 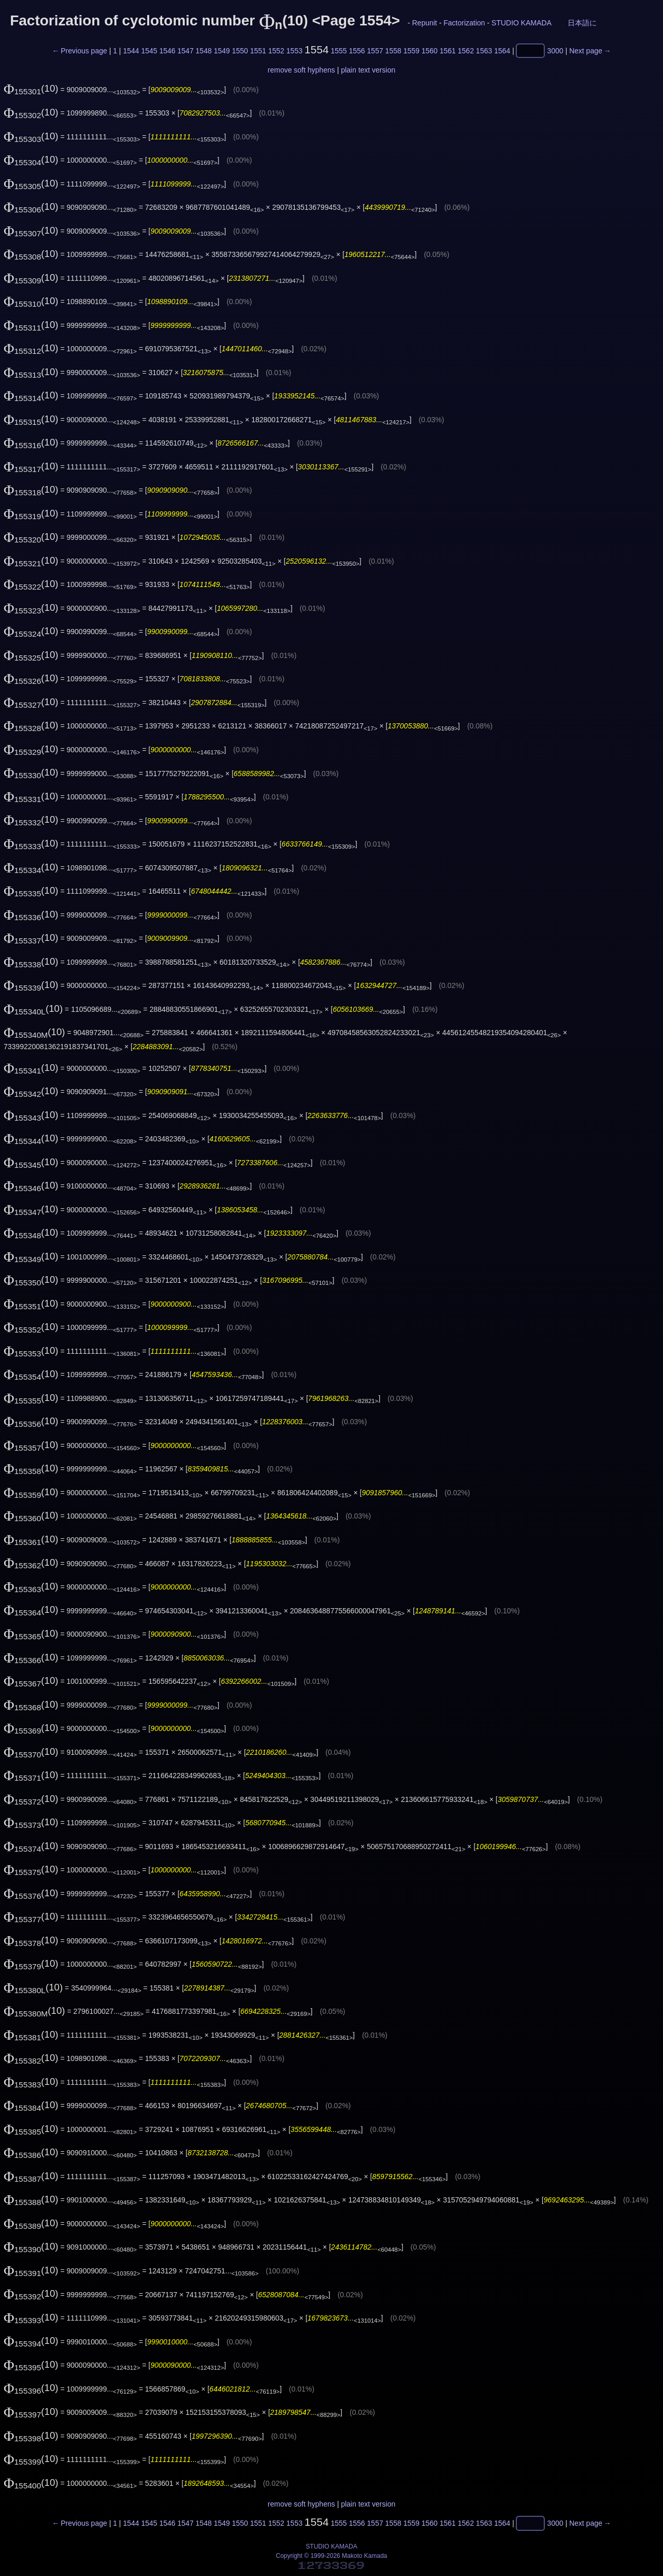 I want to click on 1563, so click(x=484, y=51).